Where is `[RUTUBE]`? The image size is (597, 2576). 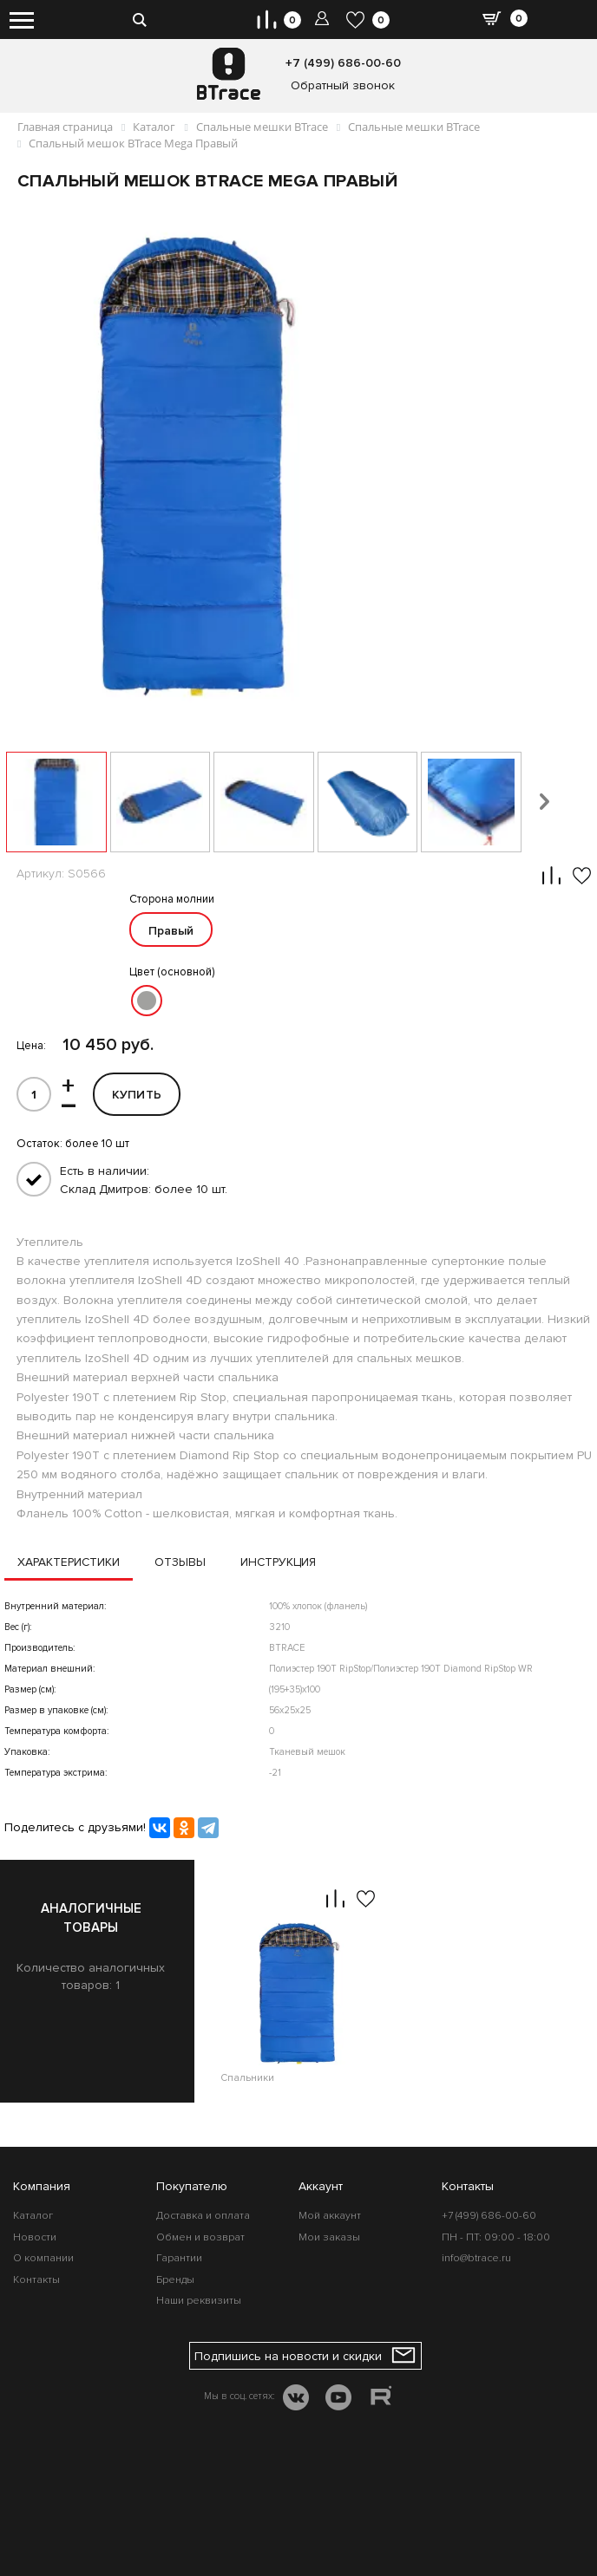 [RUTUBE] is located at coordinates (381, 2399).